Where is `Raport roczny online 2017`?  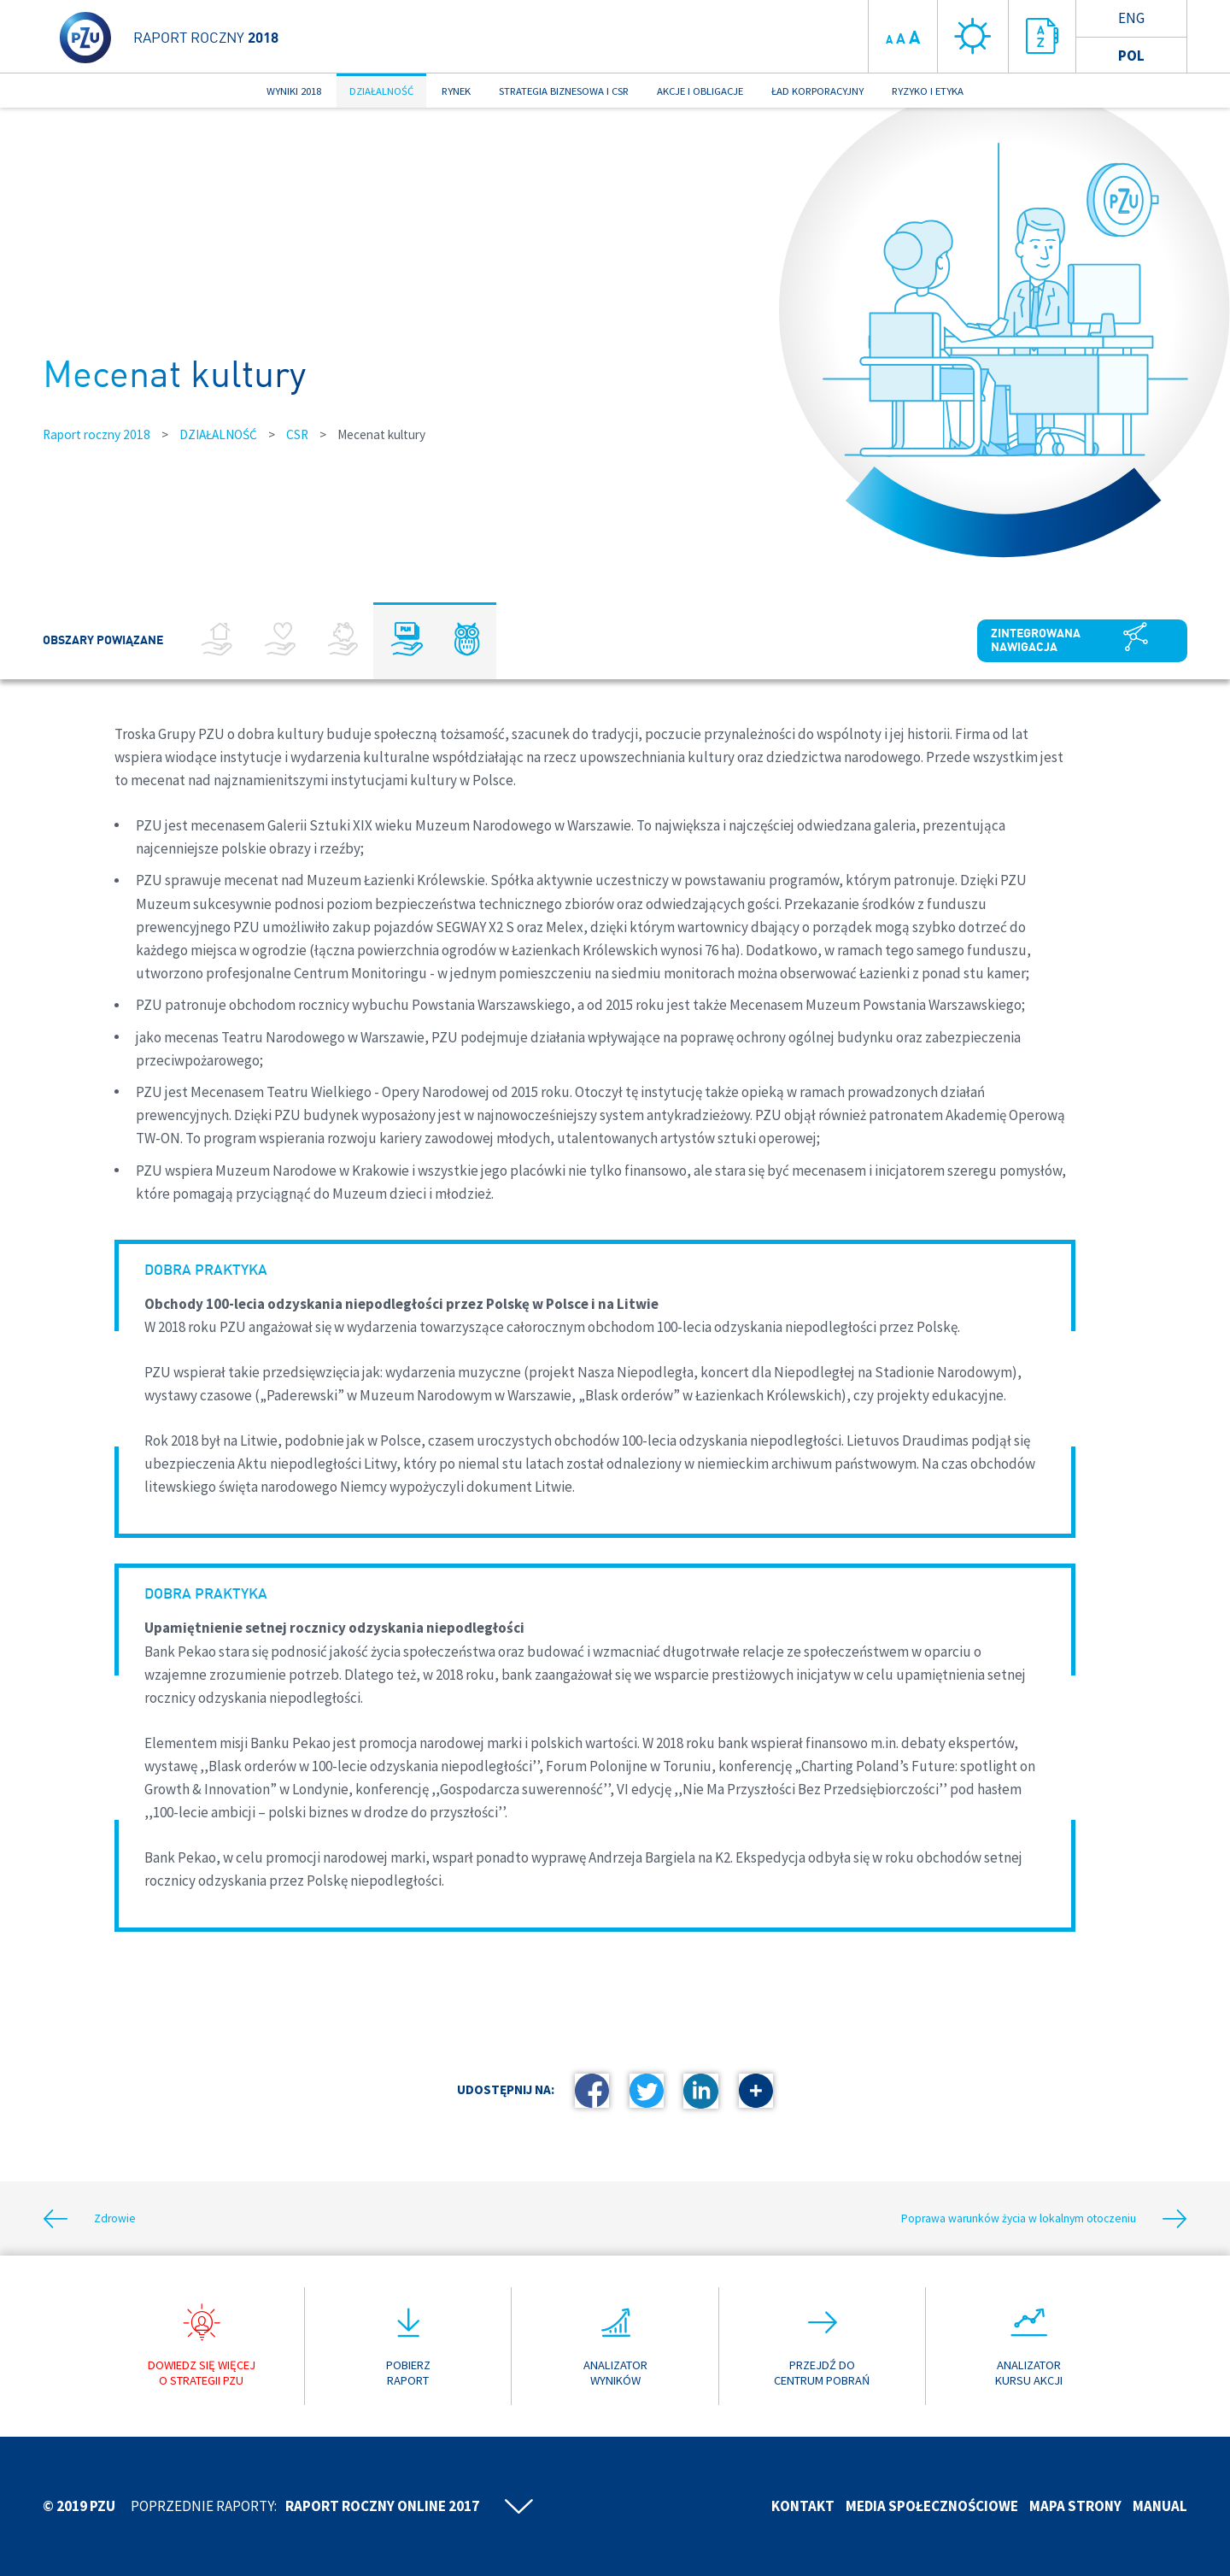
Raport roczny online 2017 is located at coordinates (382, 2506).